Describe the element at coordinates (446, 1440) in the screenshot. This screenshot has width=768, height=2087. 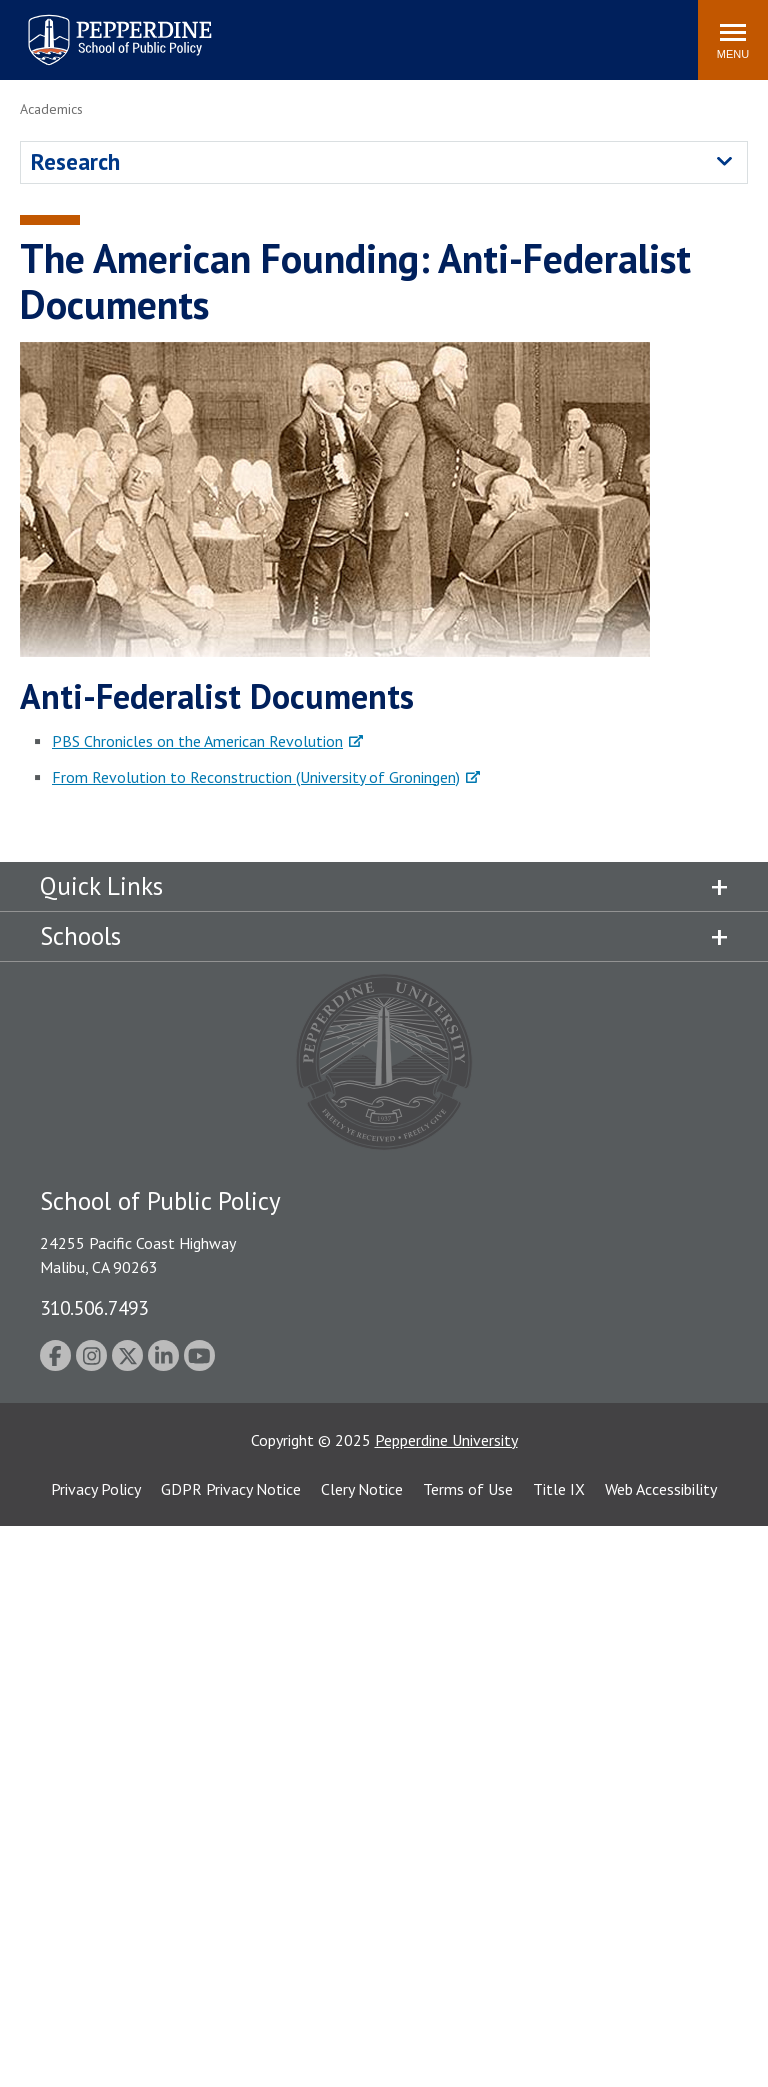
I see `Pepperdine University` at that location.